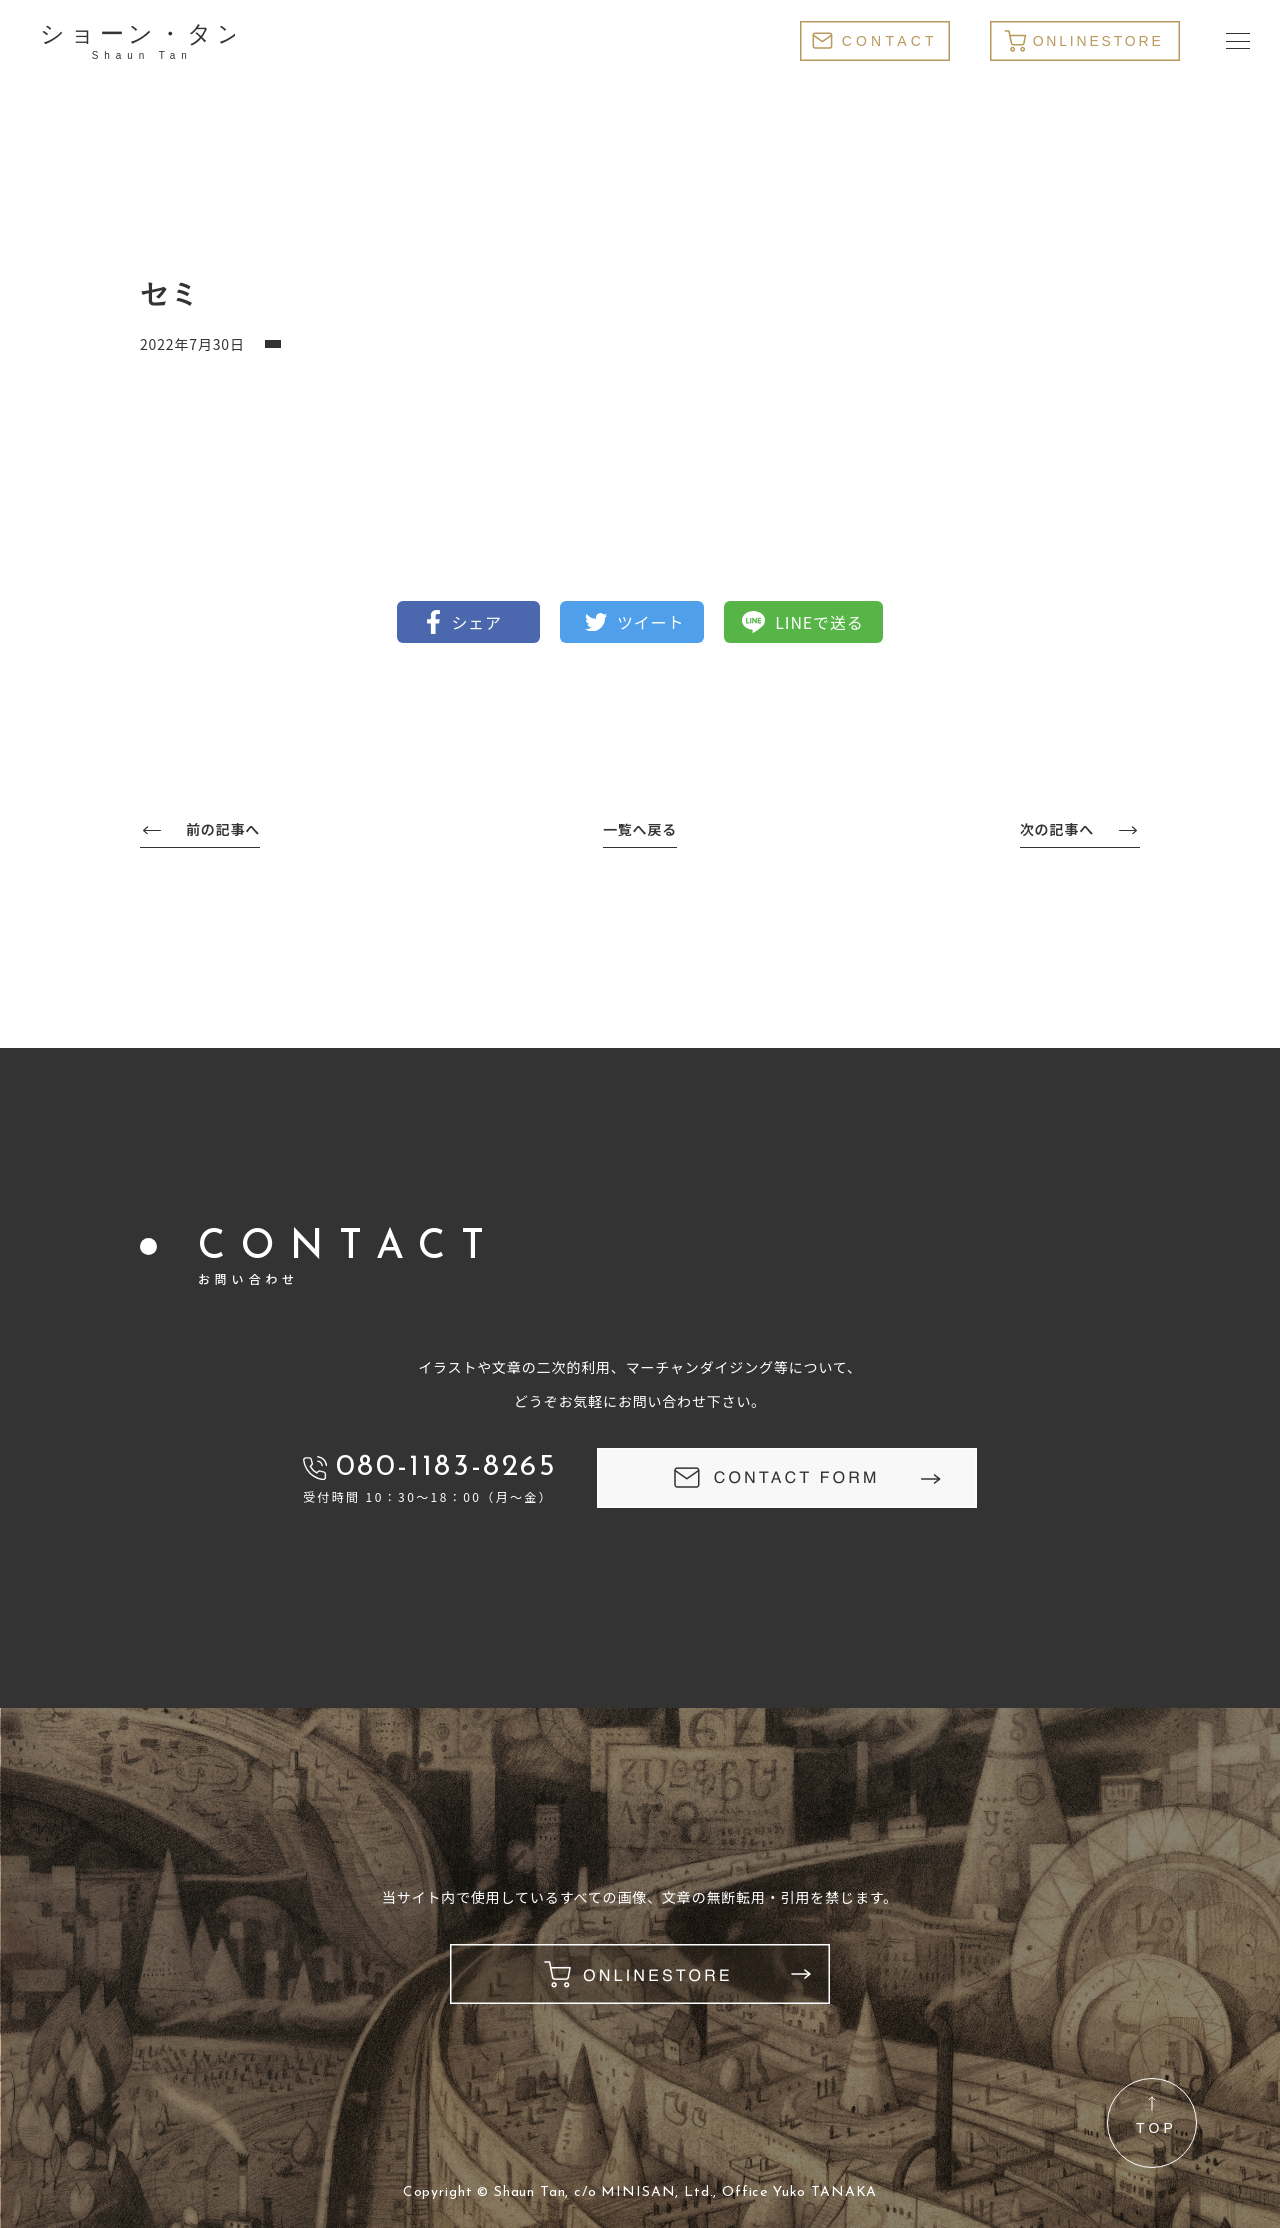  Describe the element at coordinates (476, 622) in the screenshot. I see `シェア` at that location.